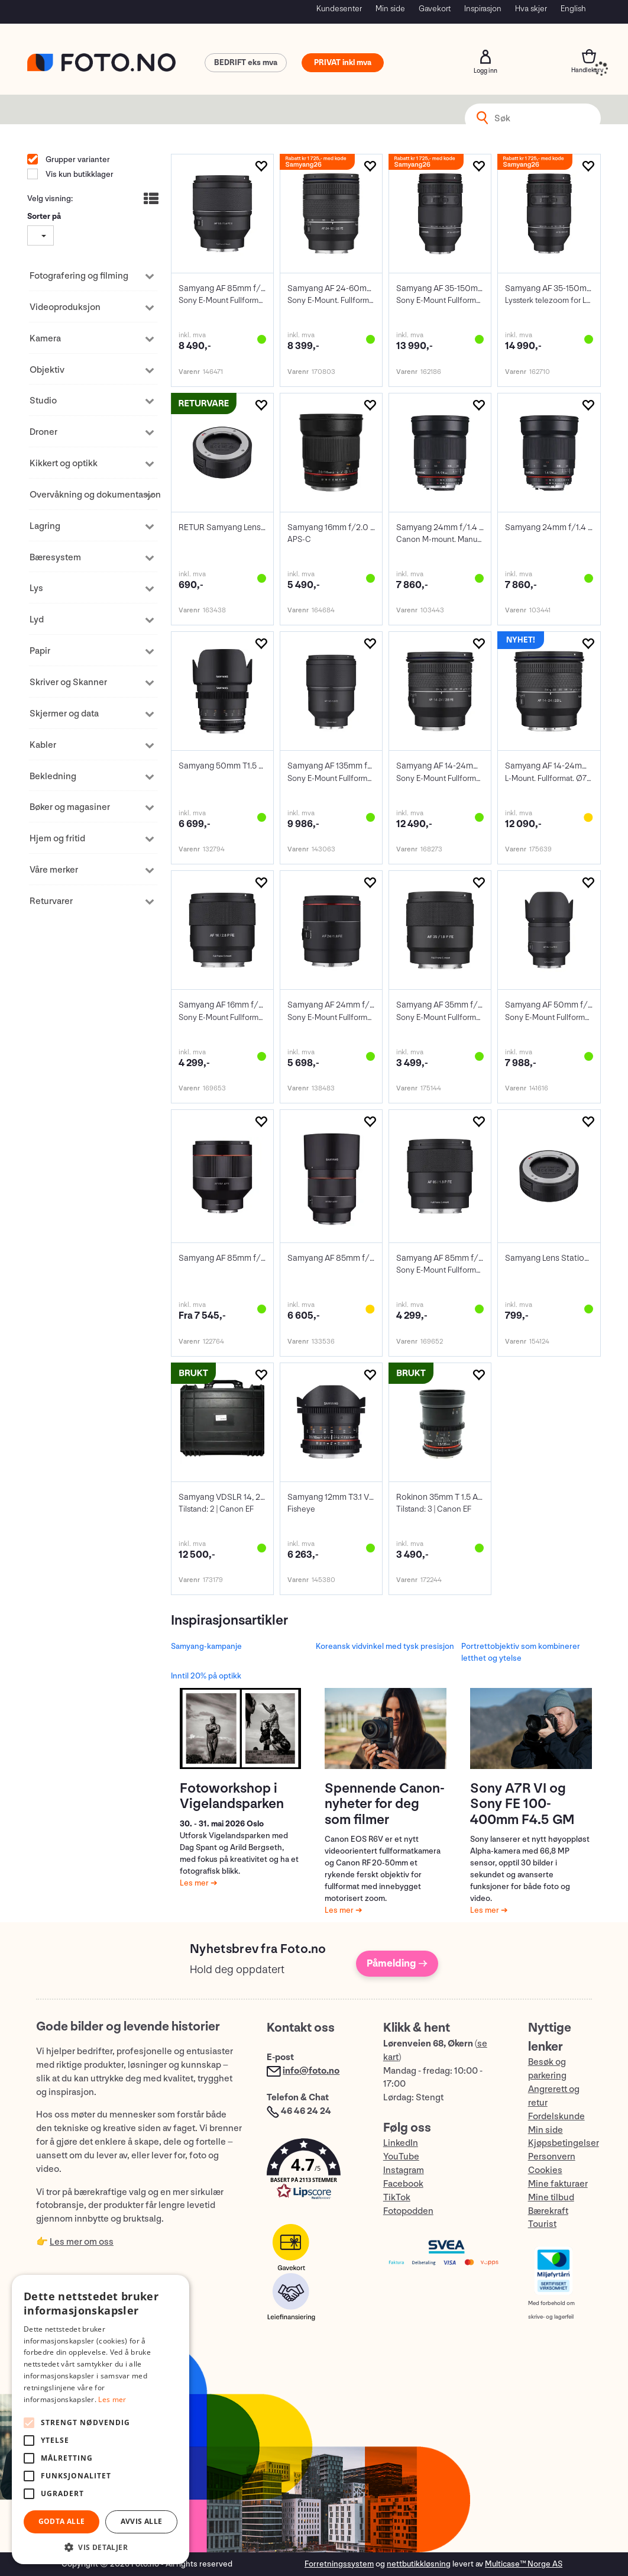  I want to click on English, so click(573, 9).